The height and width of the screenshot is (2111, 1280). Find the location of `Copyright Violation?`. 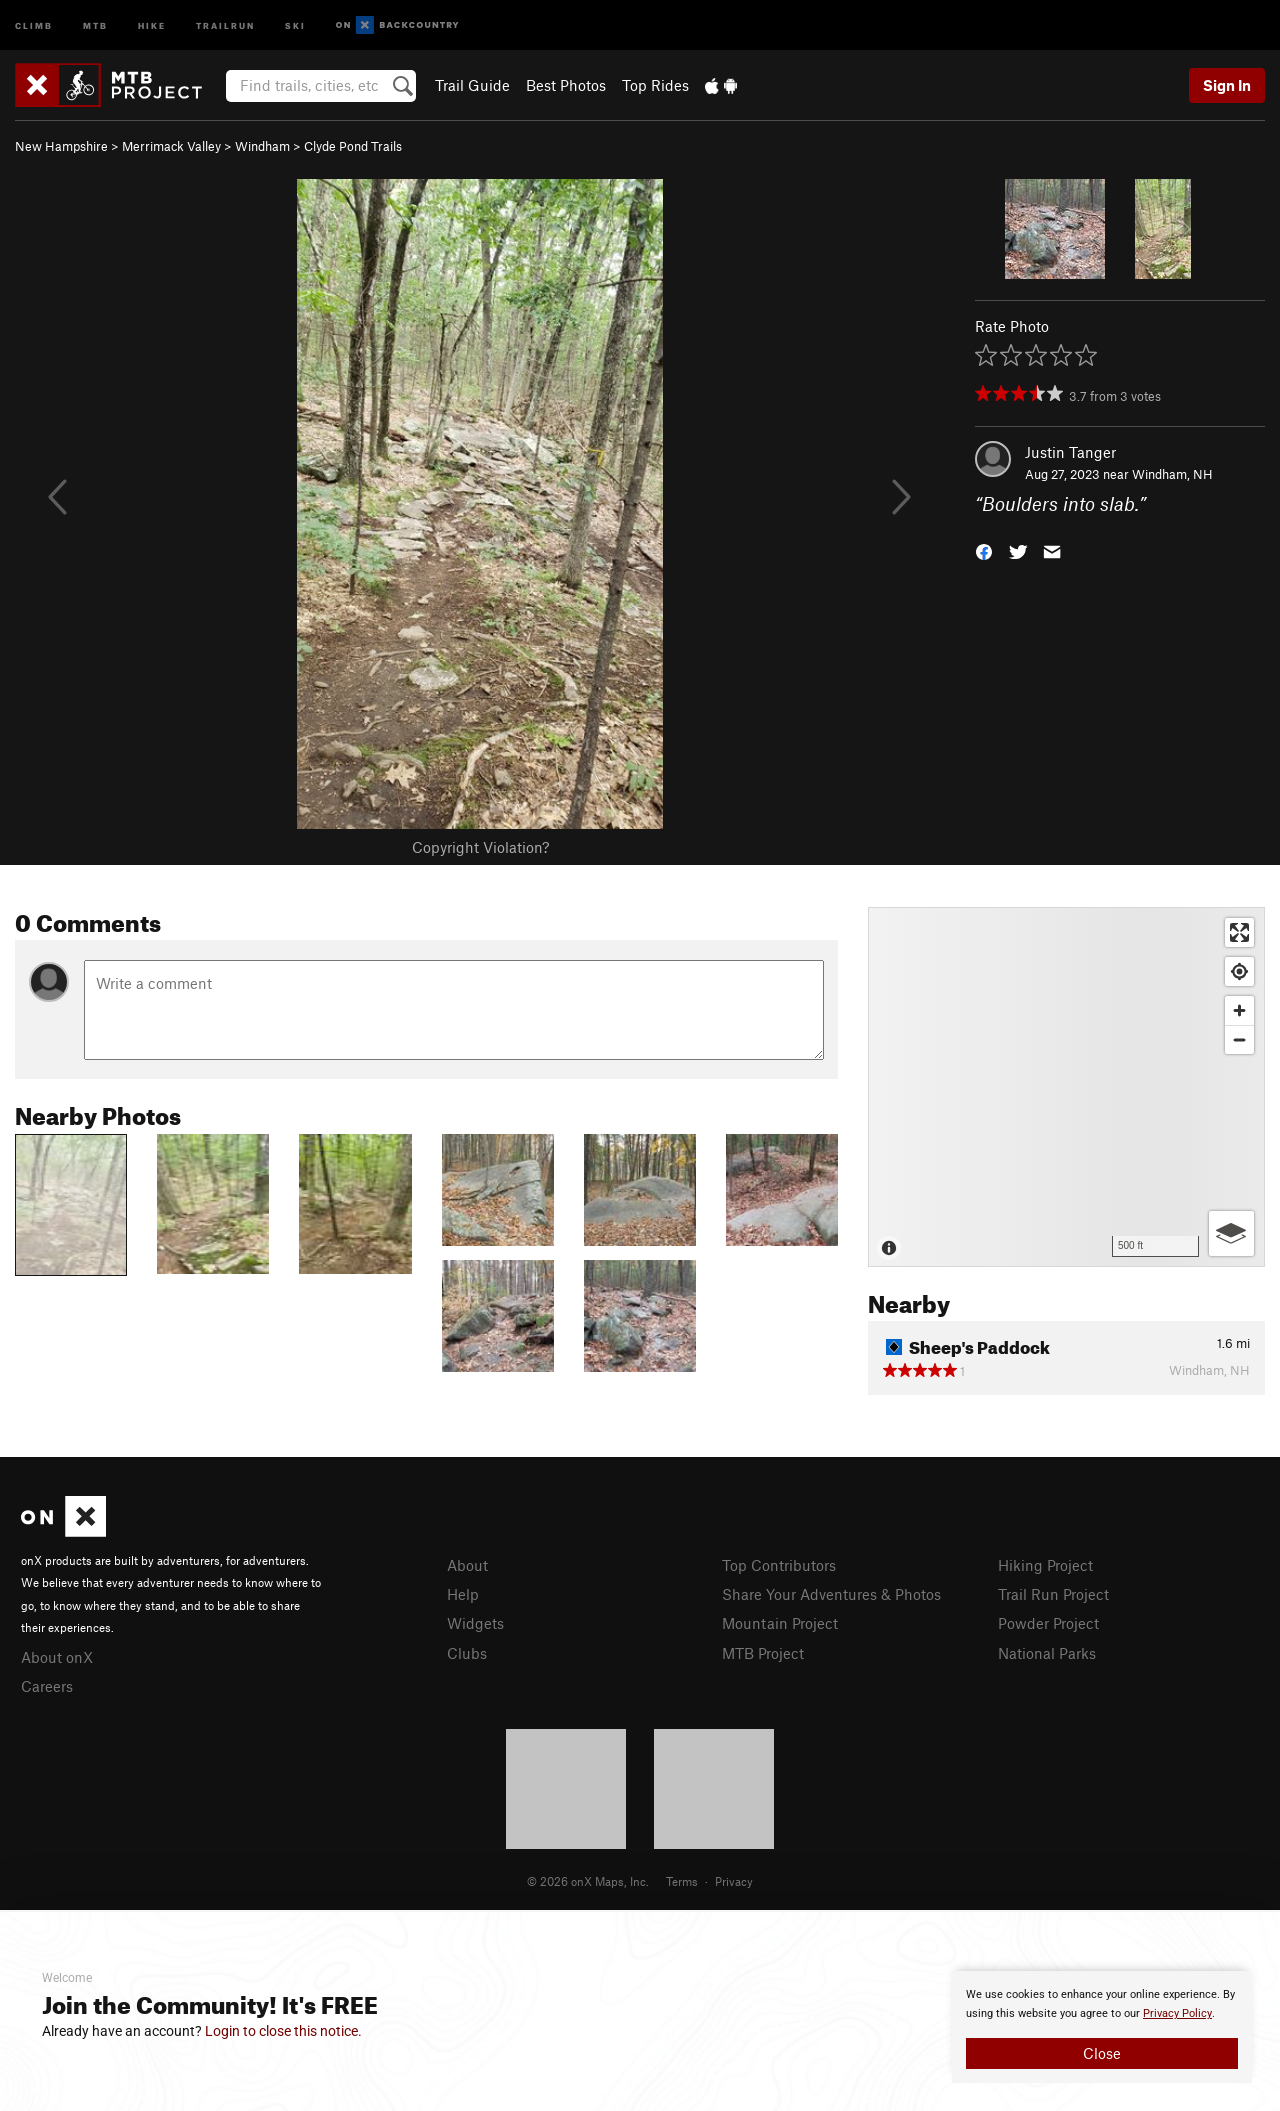

Copyright Violation? is located at coordinates (480, 847).